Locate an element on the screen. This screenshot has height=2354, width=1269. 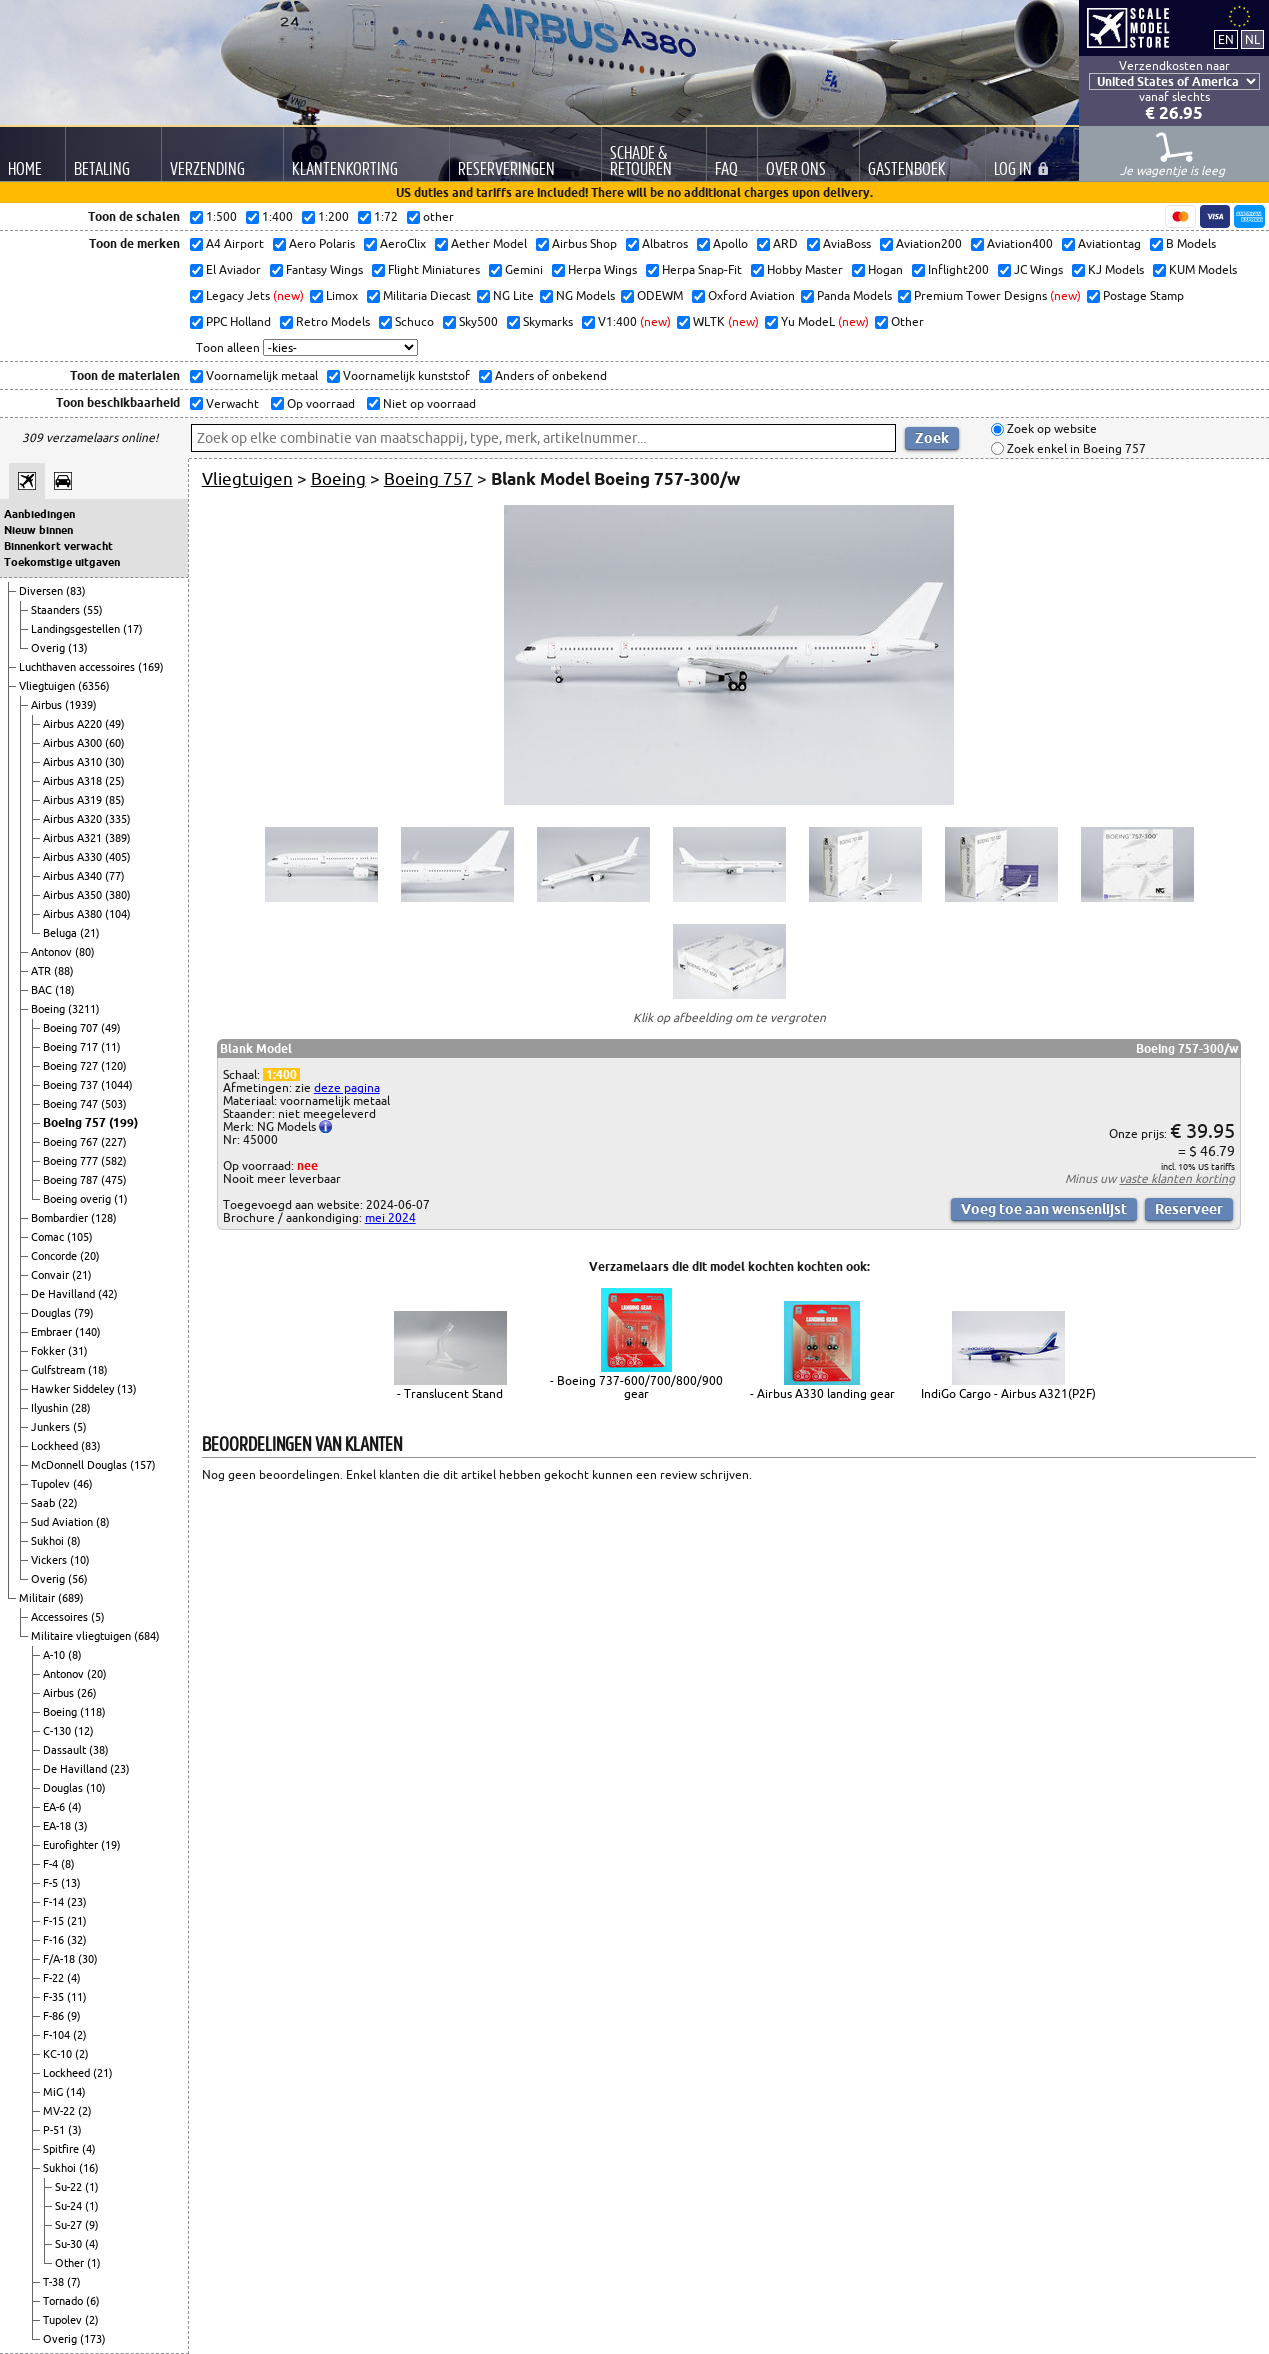
Su-30 is located at coordinates (70, 2244).